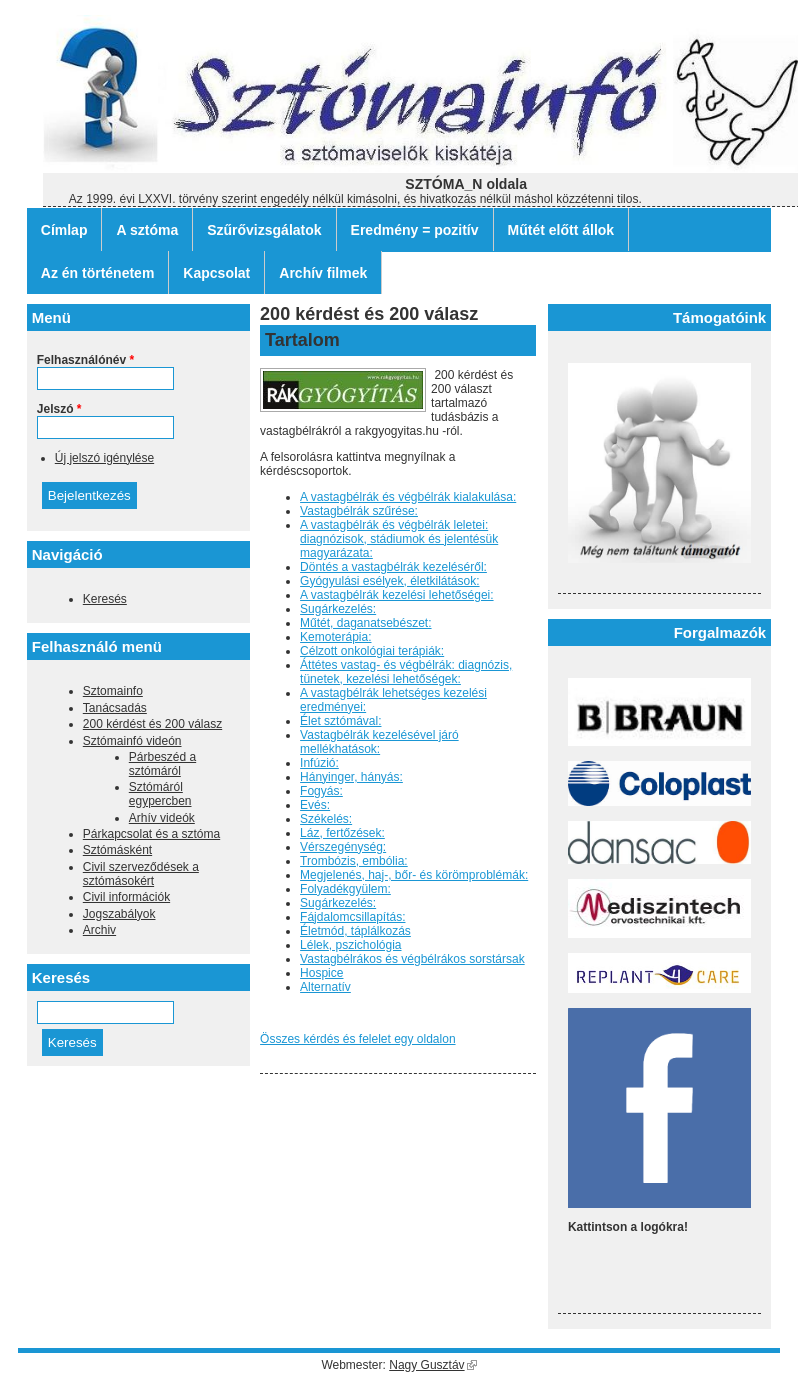 This screenshot has width=798, height=1375. What do you see at coordinates (355, 931) in the screenshot?
I see `Életmód, táplálkozás` at bounding box center [355, 931].